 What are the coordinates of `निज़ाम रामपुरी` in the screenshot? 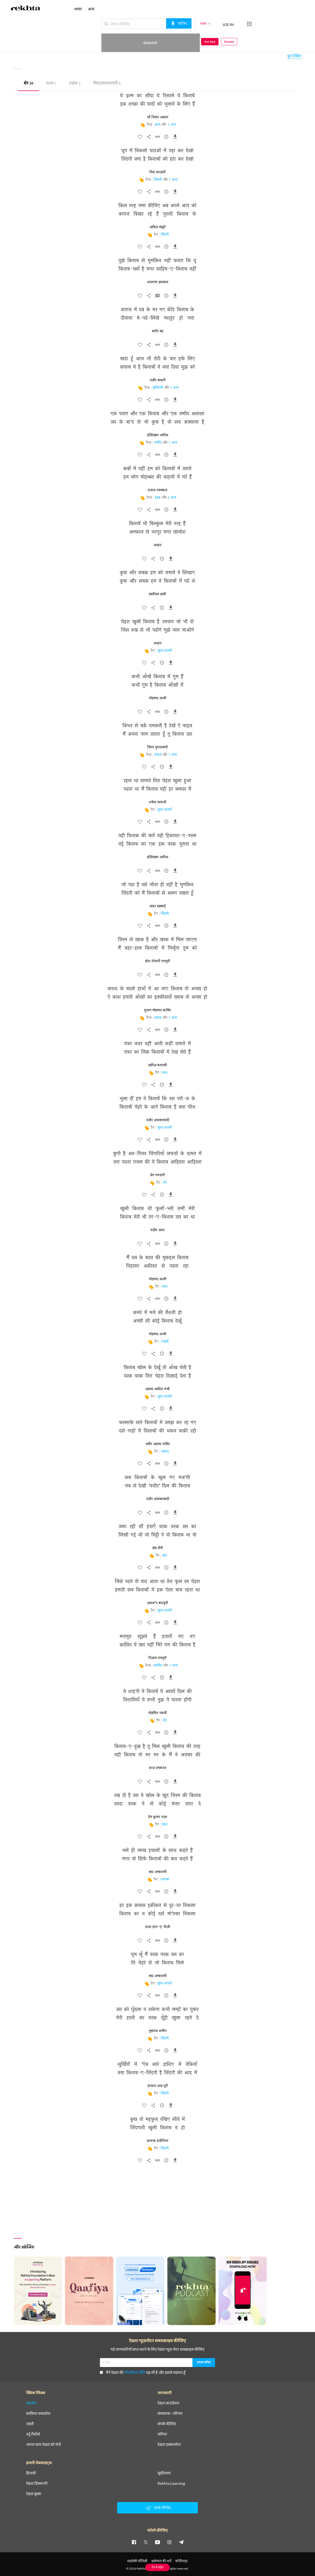 It's located at (157, 1658).